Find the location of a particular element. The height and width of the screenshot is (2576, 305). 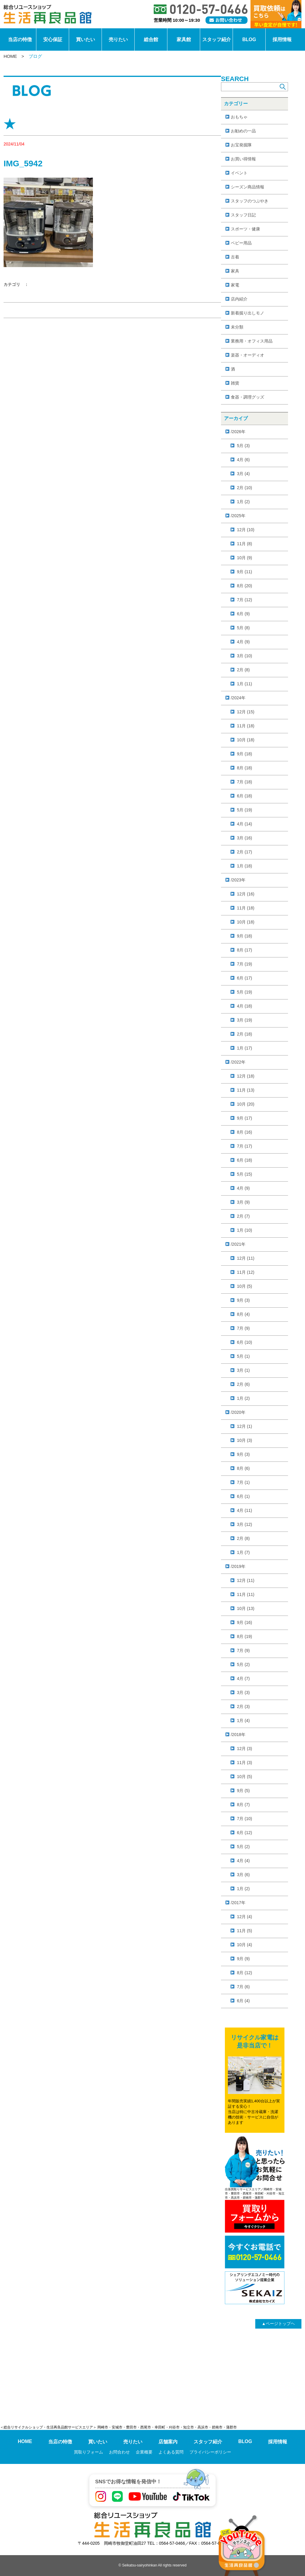

2月 (3) is located at coordinates (243, 1706).